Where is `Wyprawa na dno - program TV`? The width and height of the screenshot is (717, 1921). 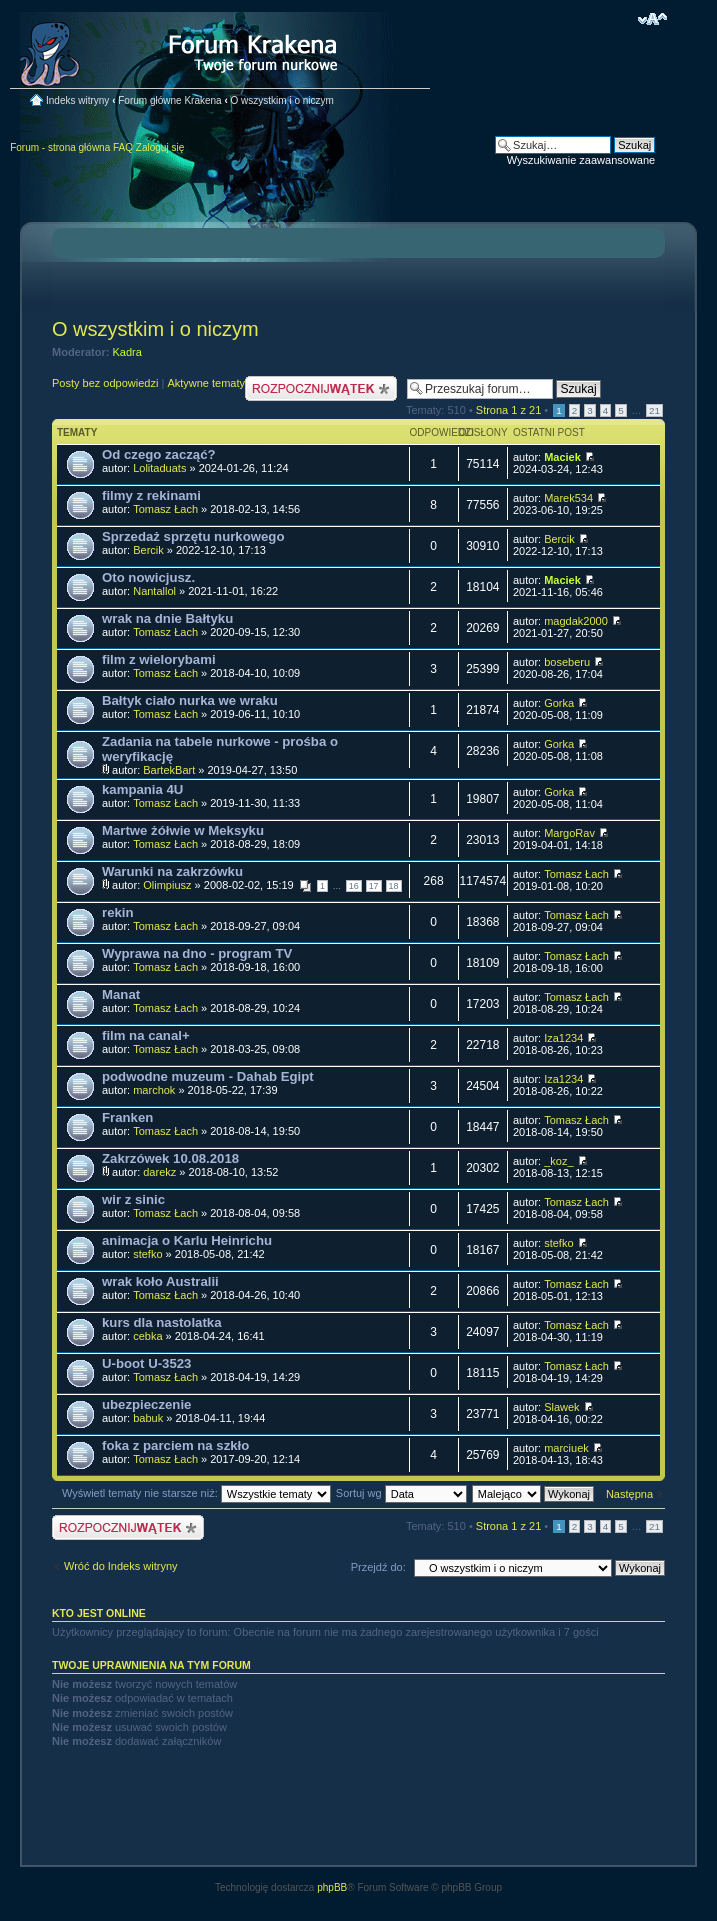 Wyprawa na dno - program TV is located at coordinates (197, 953).